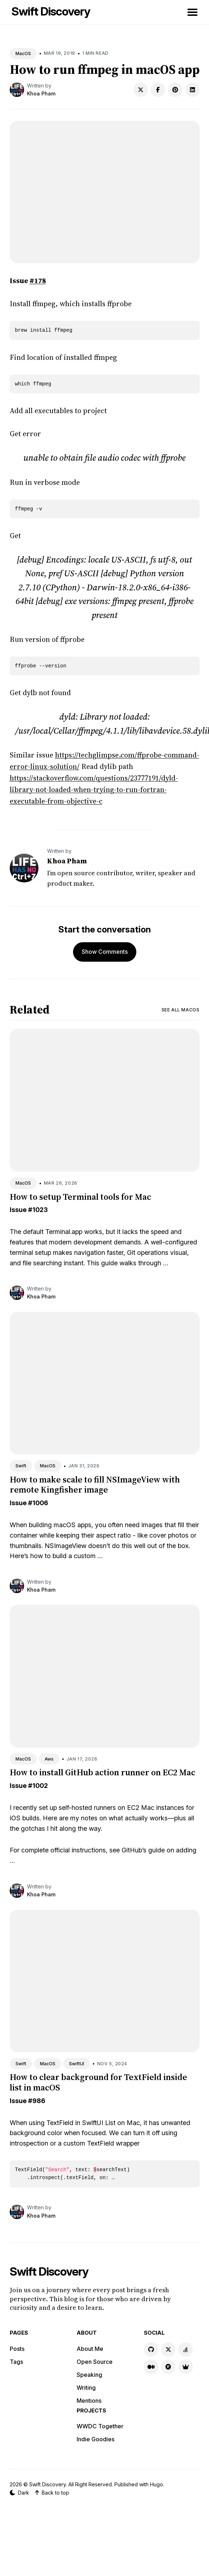 The width and height of the screenshot is (209, 2576). Describe the element at coordinates (185, 2349) in the screenshot. I see `[Stackoverflow link]` at that location.